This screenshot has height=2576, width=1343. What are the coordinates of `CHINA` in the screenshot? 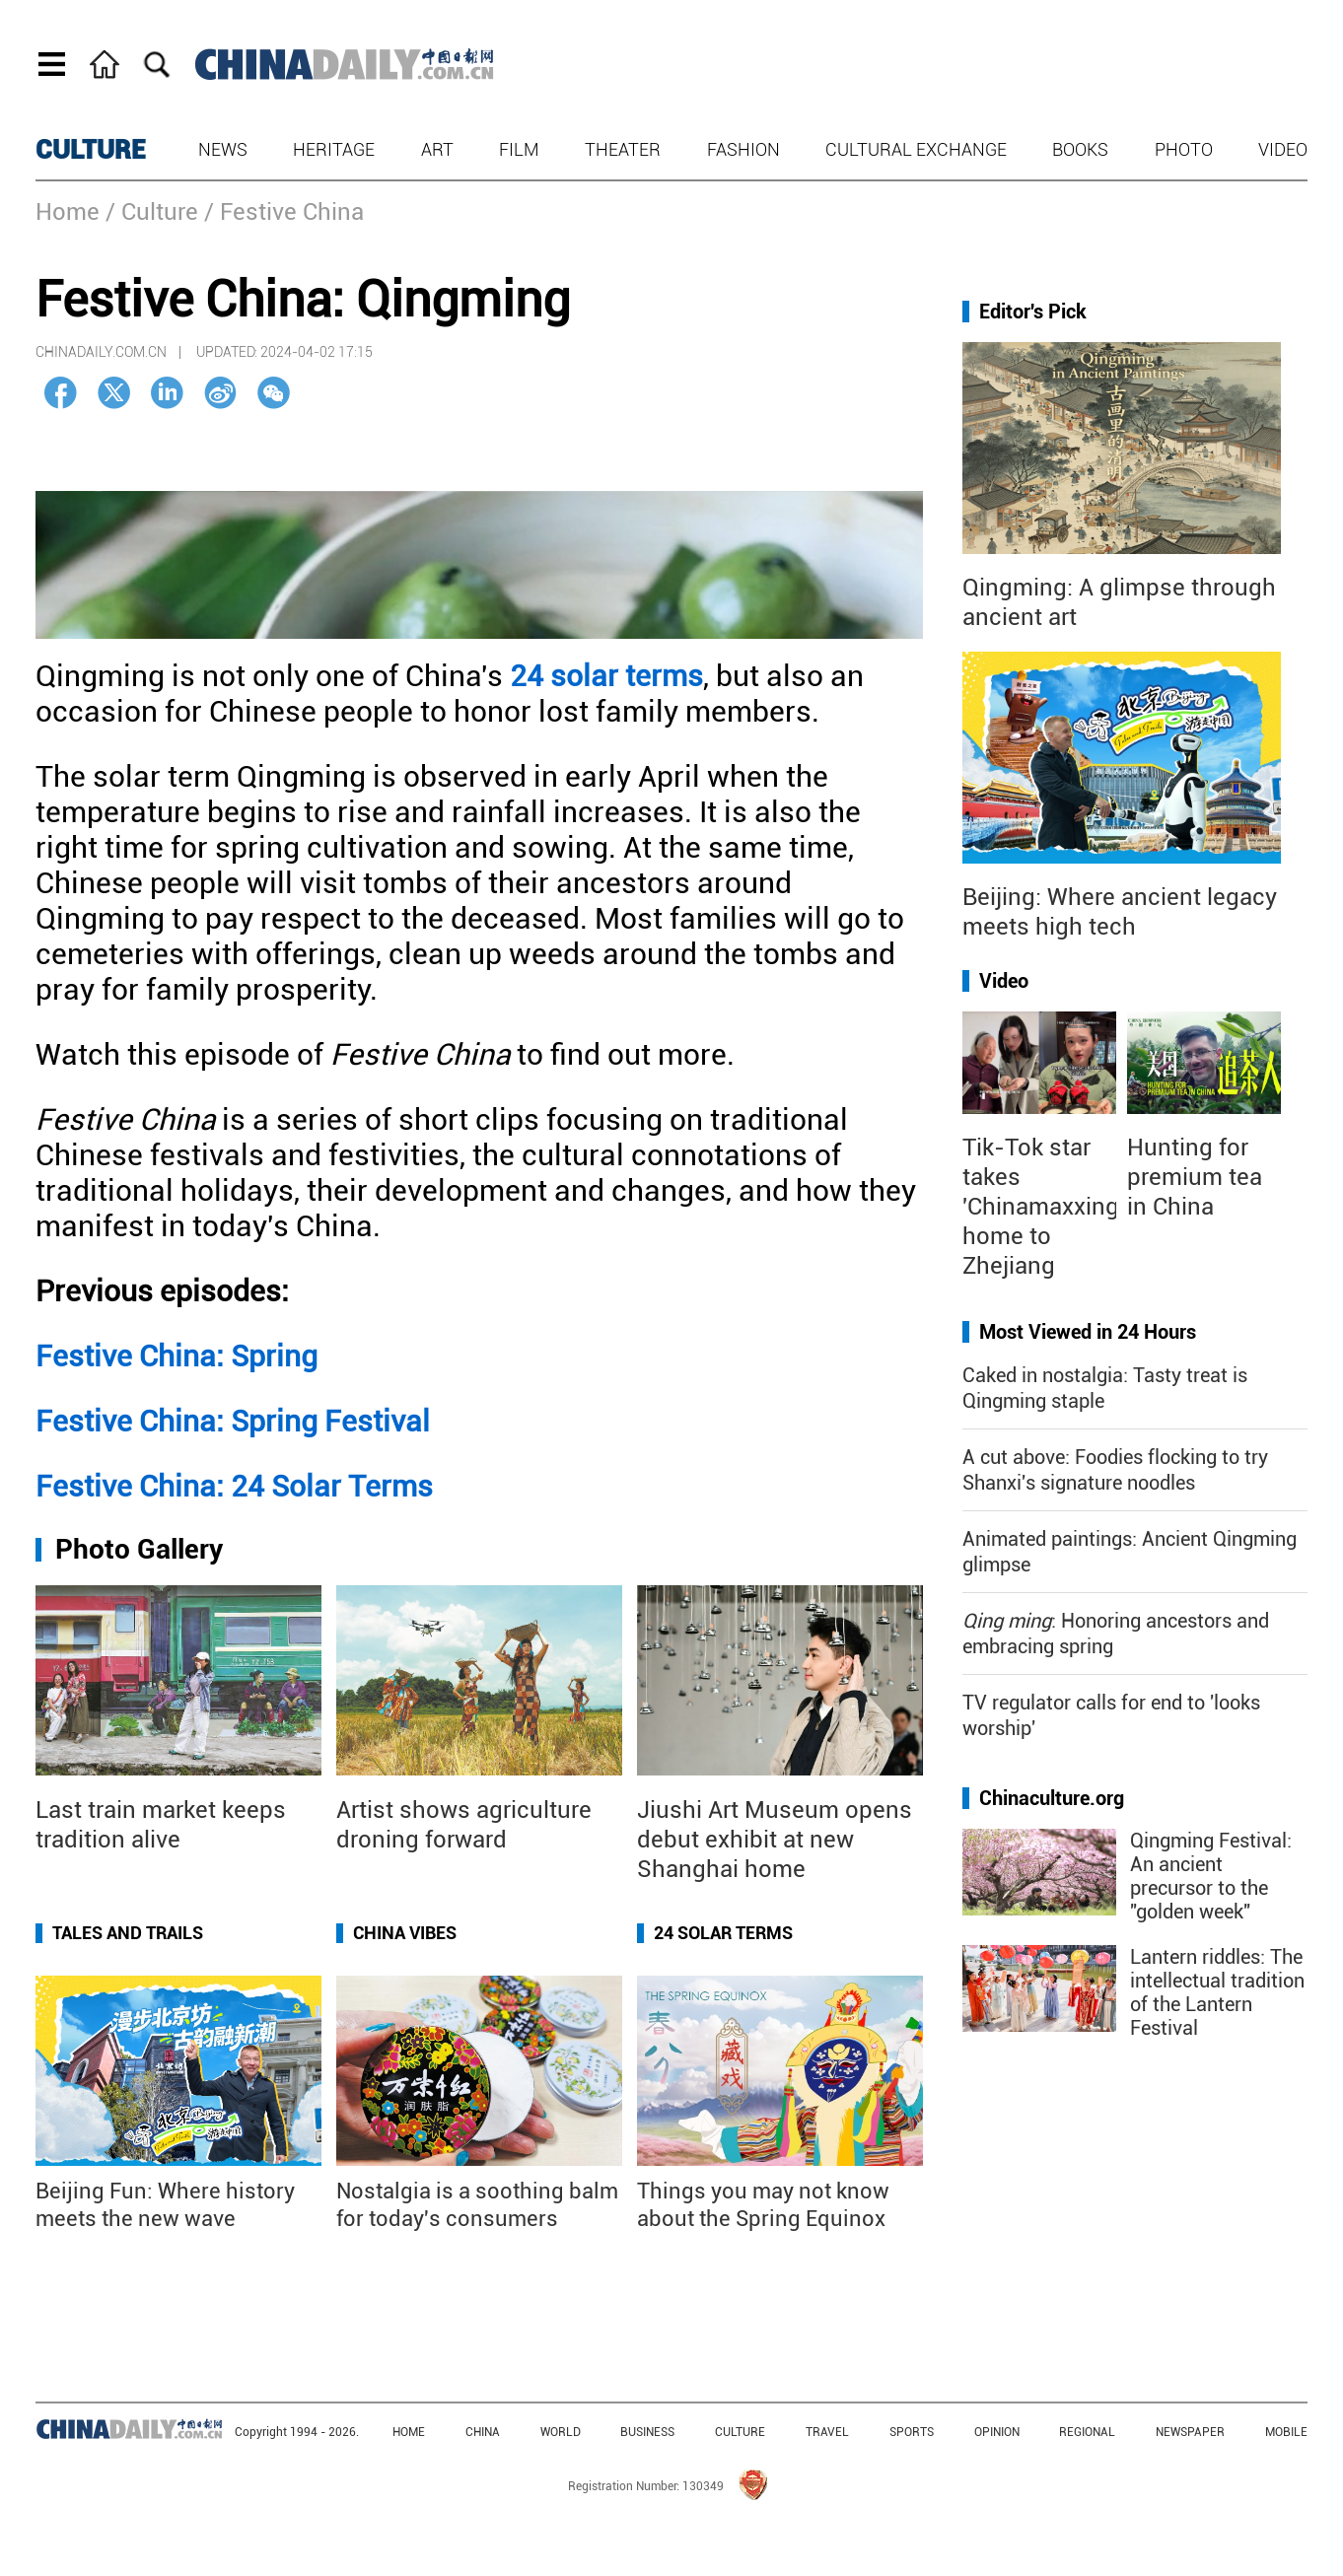 It's located at (482, 2432).